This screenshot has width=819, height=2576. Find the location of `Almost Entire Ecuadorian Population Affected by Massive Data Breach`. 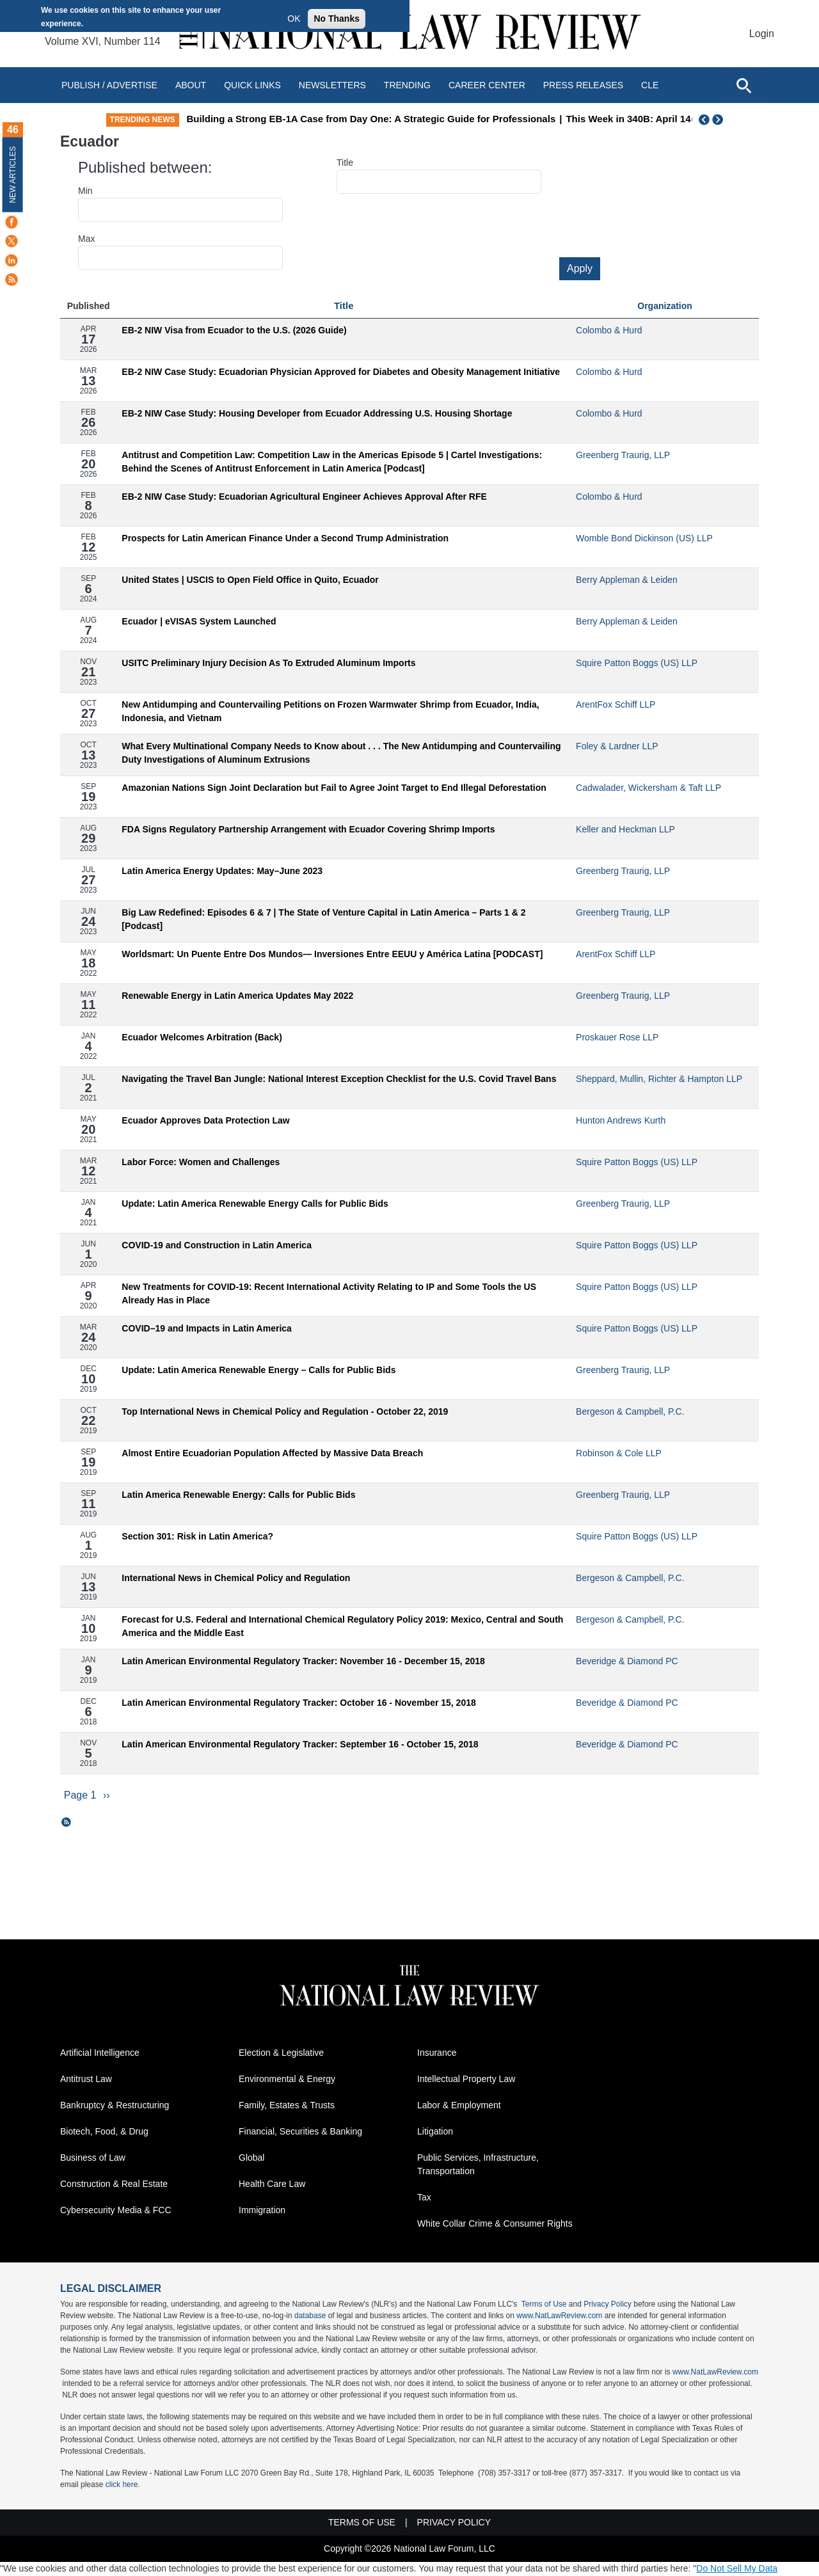

Almost Entire Ecuadorian Population Affected by Massive Data Breach is located at coordinates (272, 1453).